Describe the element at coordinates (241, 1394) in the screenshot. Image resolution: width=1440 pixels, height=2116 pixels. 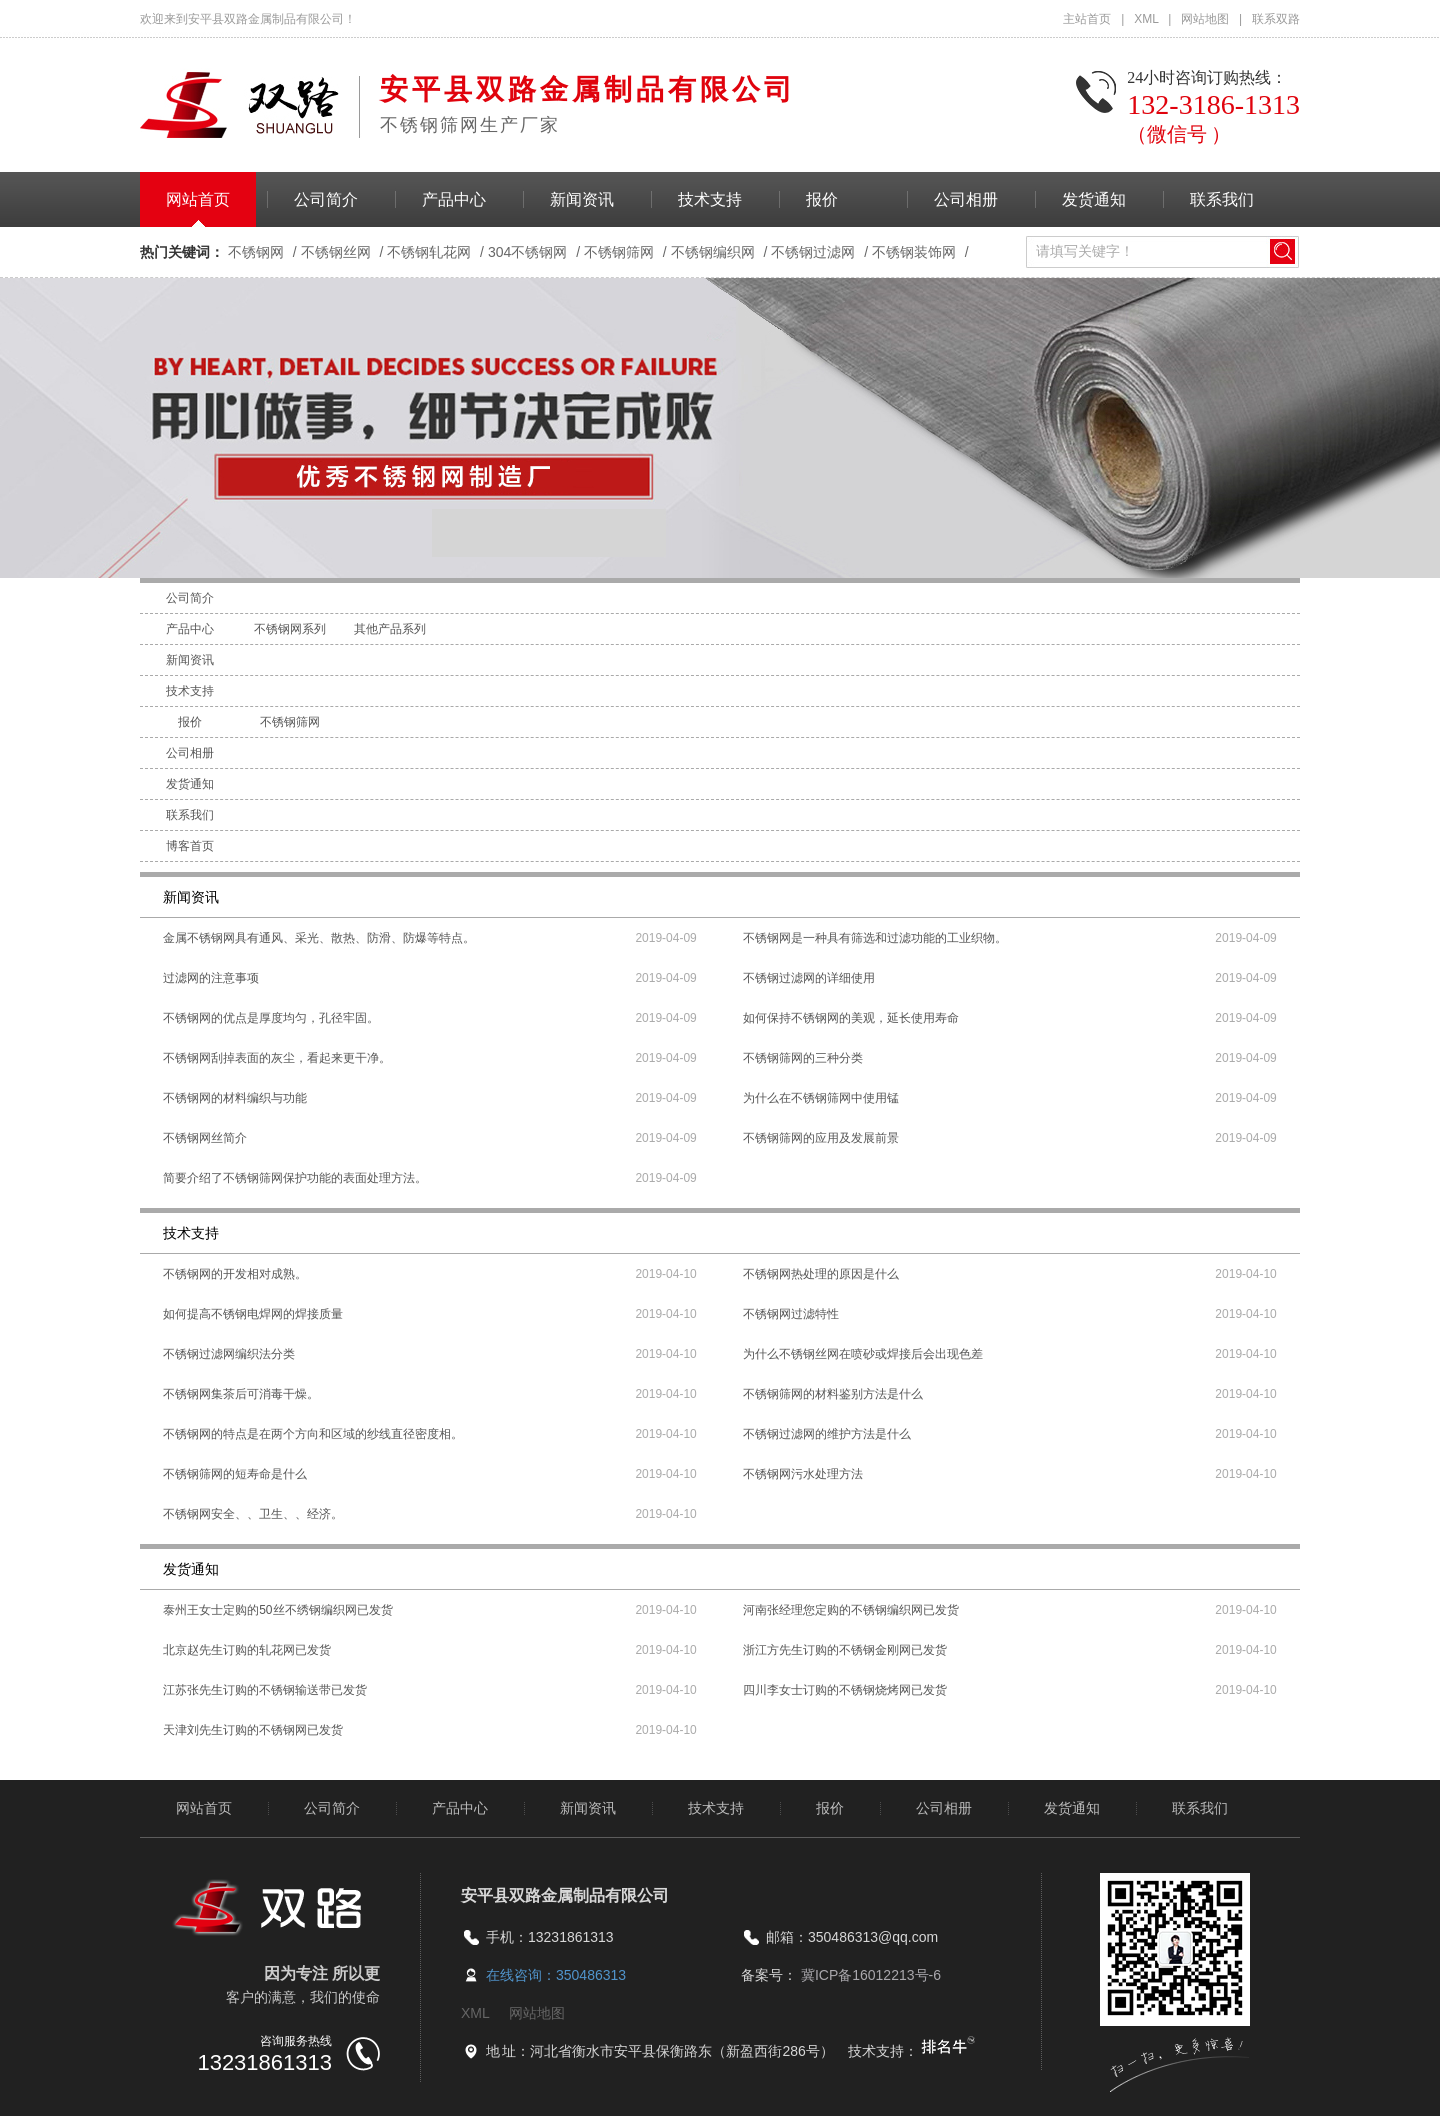
I see `不锈钢网集茶后可消毒干燥。` at that location.